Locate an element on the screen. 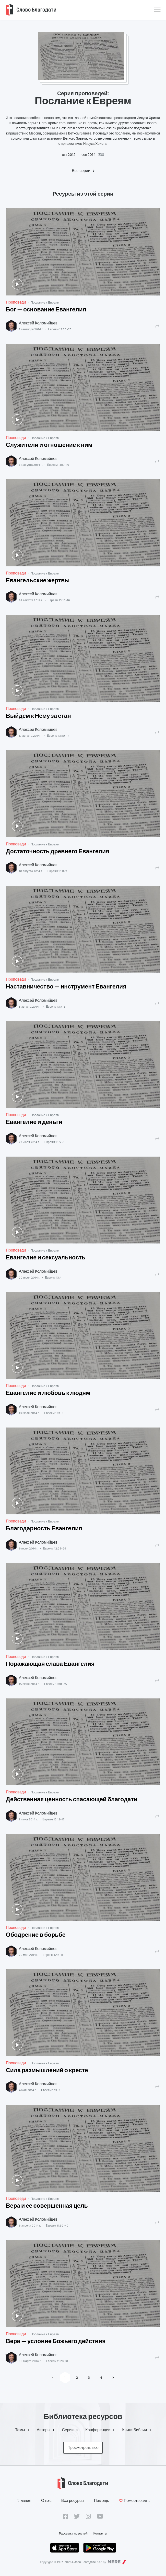 This screenshot has height=2576, width=166. Достаточность древнего Евангелия is located at coordinates (57, 852).